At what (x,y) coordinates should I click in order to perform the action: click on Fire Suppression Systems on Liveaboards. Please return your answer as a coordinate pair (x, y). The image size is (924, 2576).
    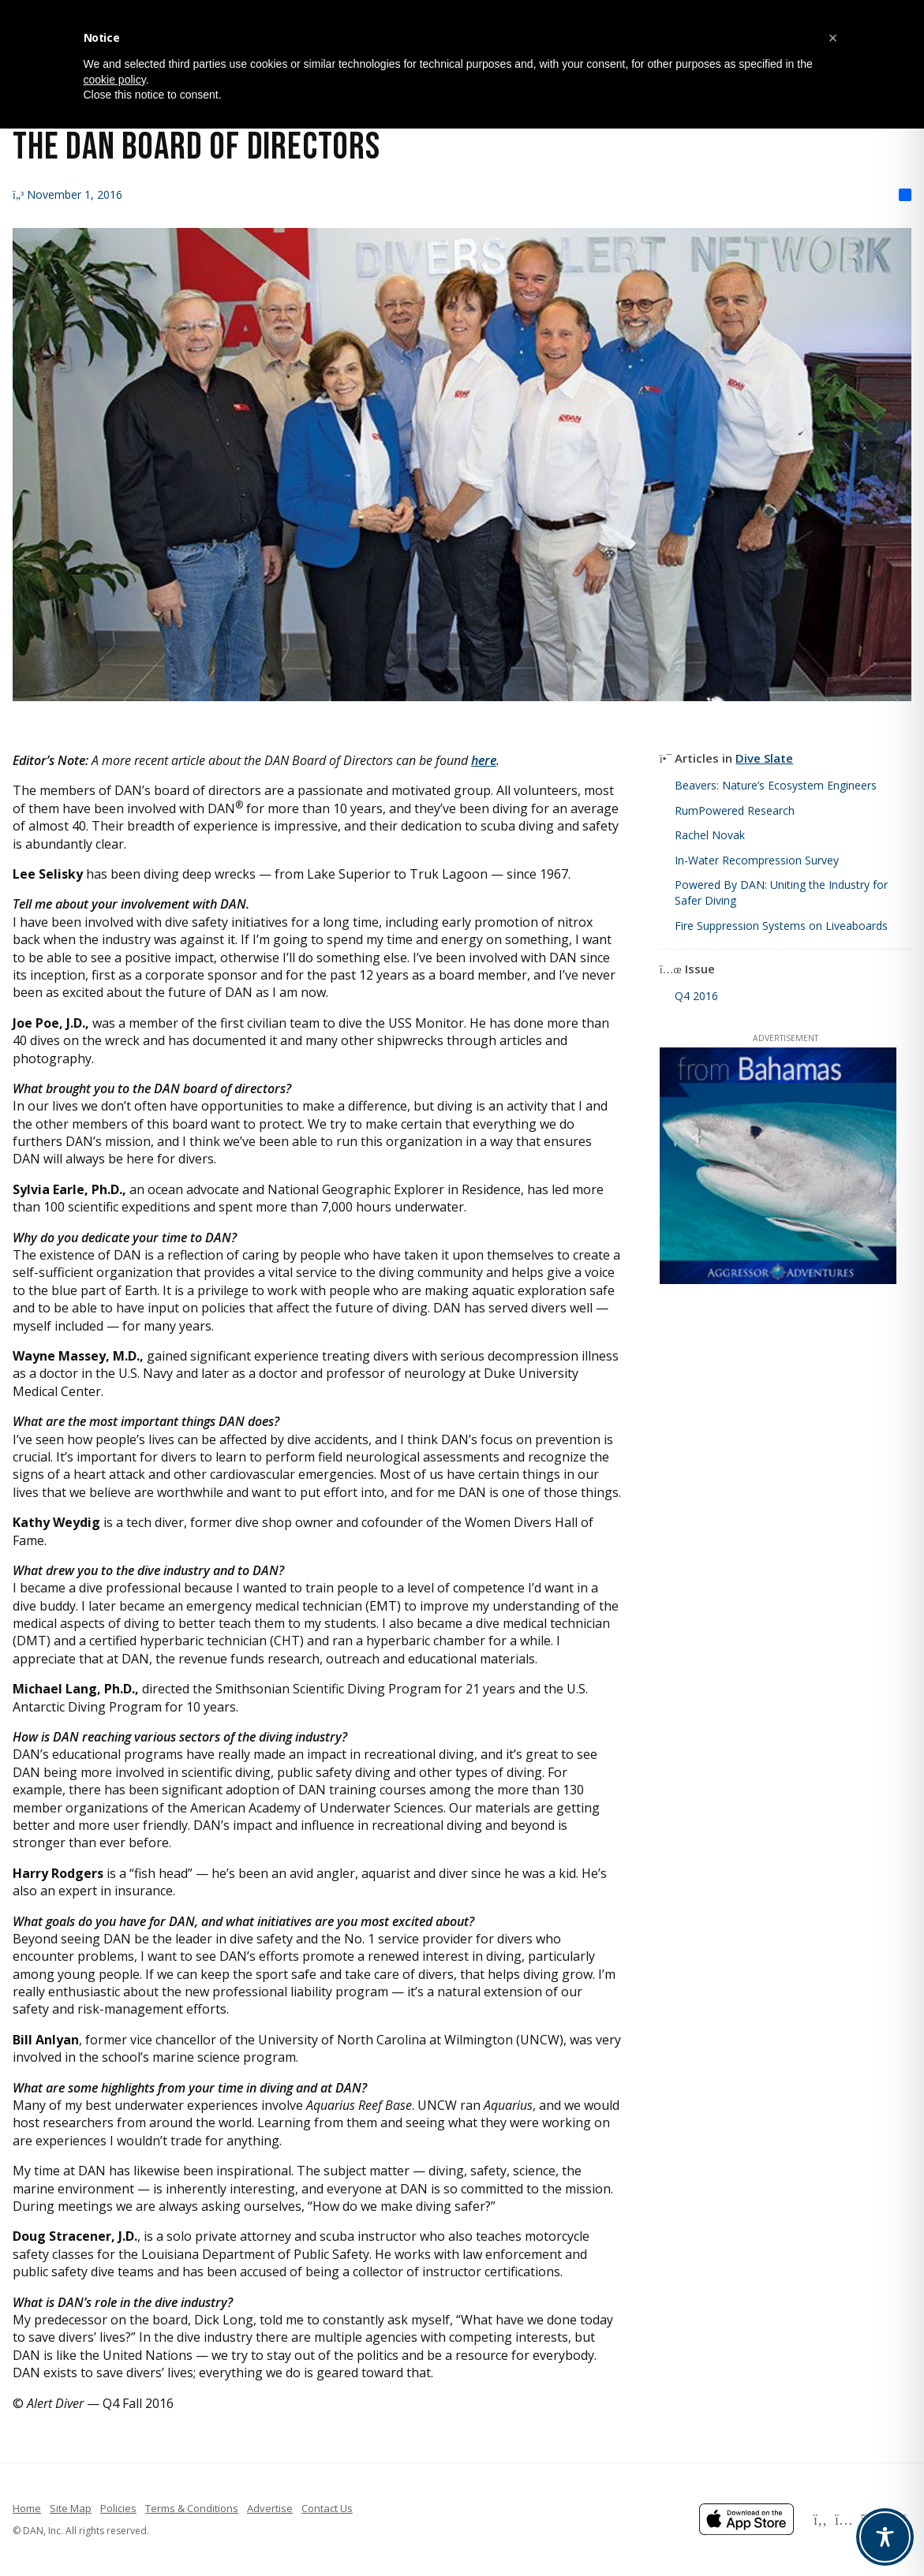
    Looking at the image, I should click on (781, 925).